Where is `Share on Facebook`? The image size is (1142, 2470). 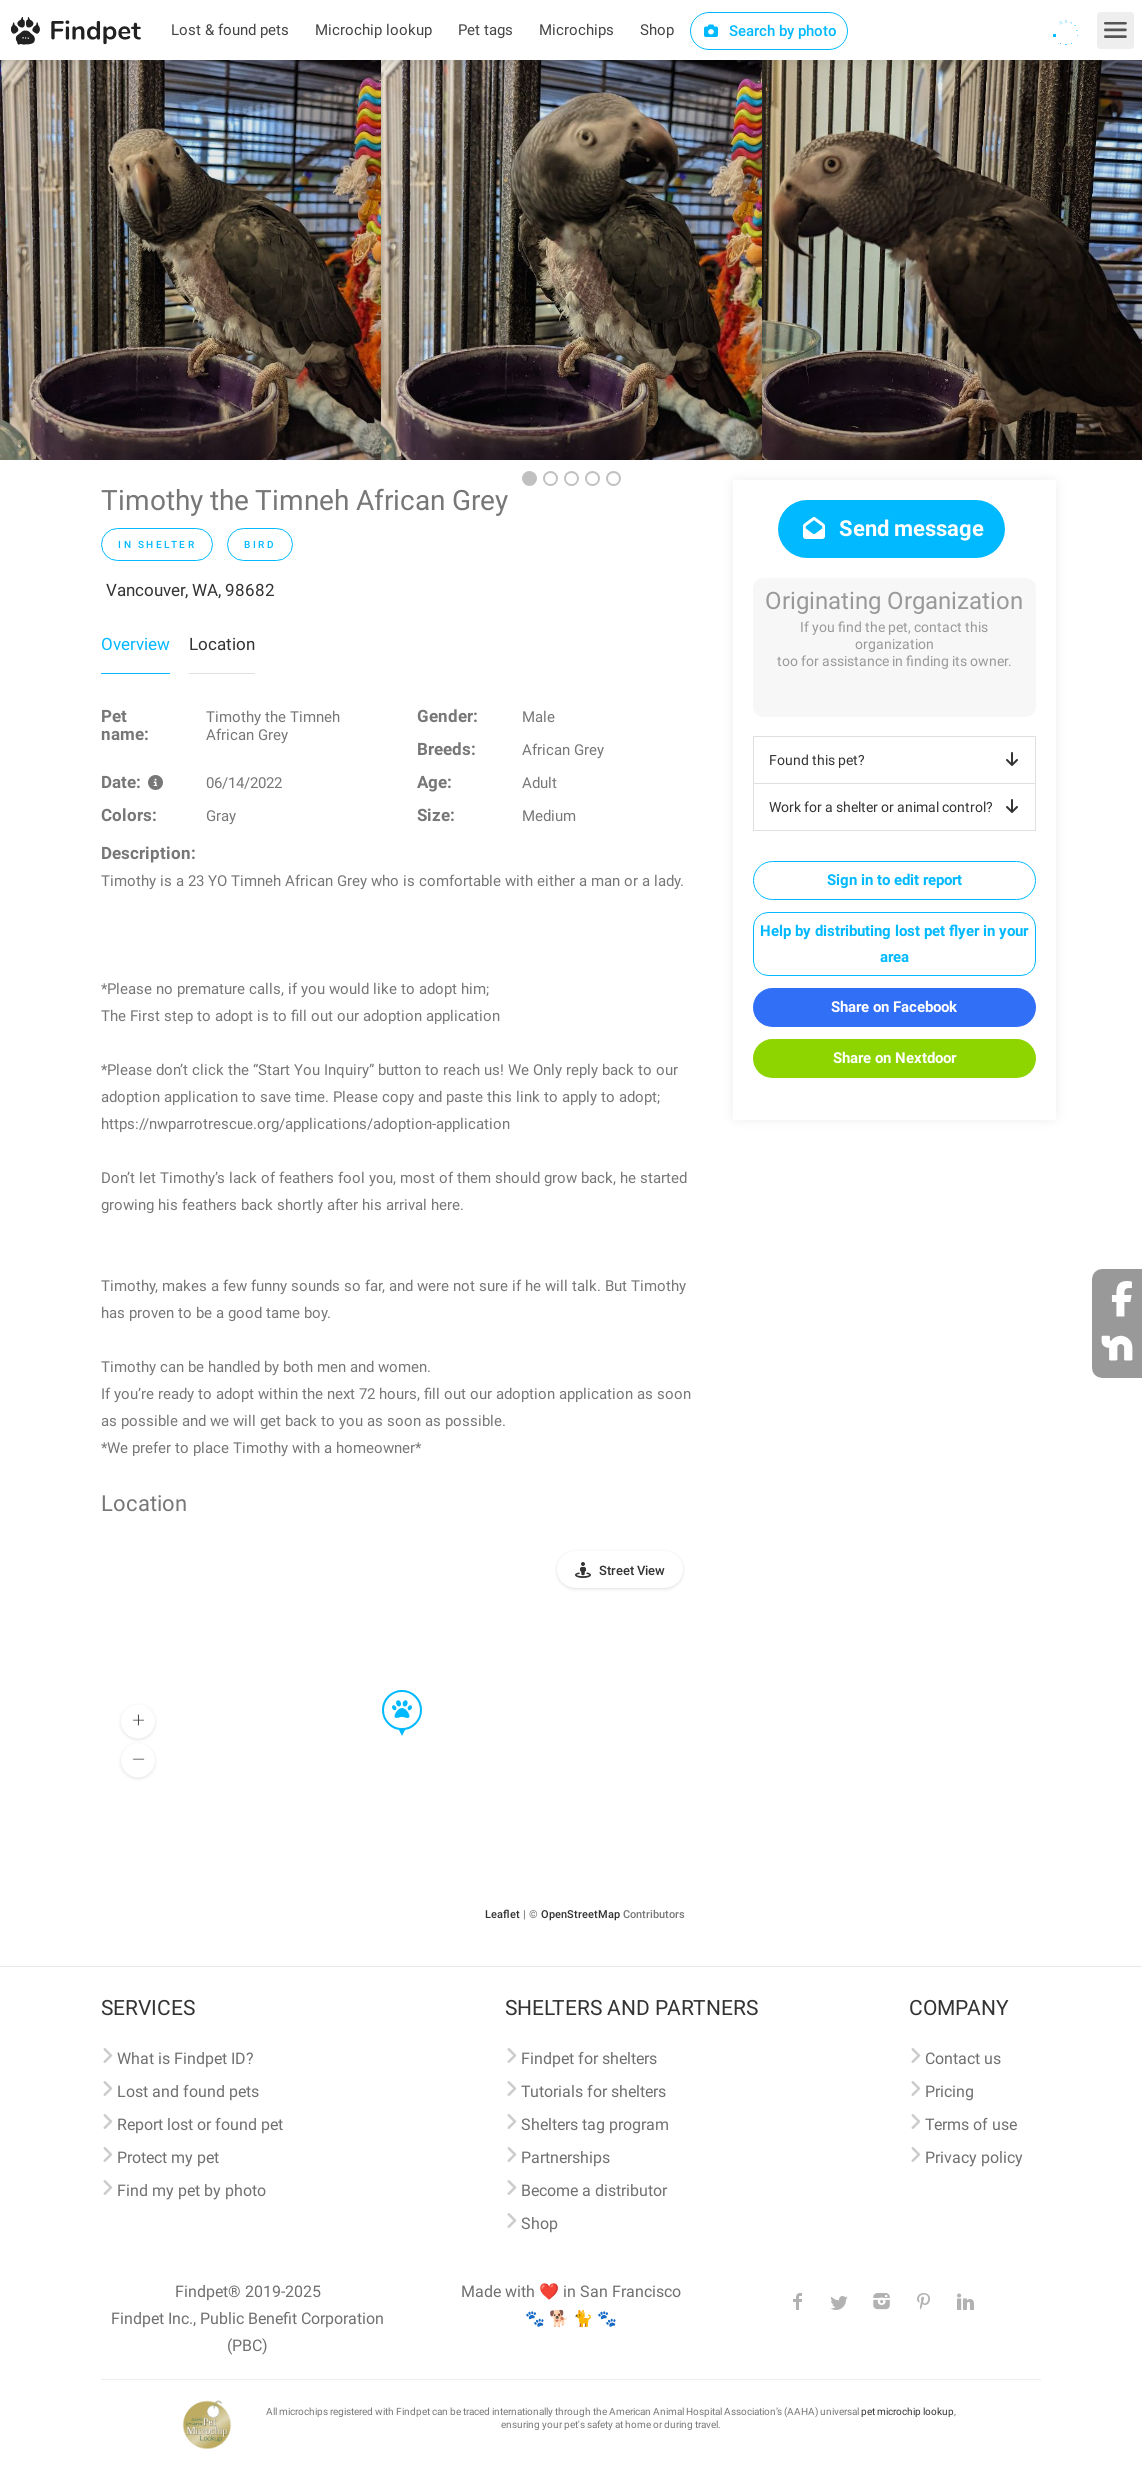
Share on Facebook is located at coordinates (894, 1007).